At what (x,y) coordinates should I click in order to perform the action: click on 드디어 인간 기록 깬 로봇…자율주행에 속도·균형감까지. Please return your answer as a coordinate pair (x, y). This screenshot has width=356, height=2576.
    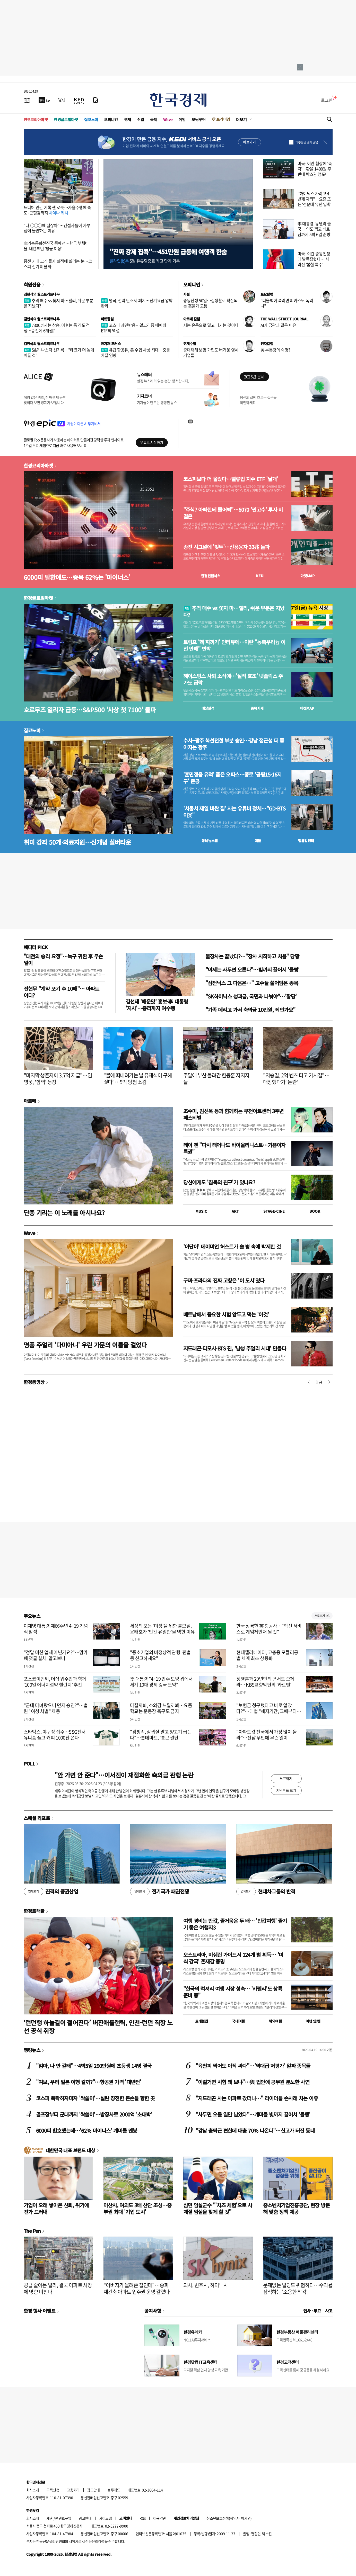
    Looking at the image, I should click on (57, 210).